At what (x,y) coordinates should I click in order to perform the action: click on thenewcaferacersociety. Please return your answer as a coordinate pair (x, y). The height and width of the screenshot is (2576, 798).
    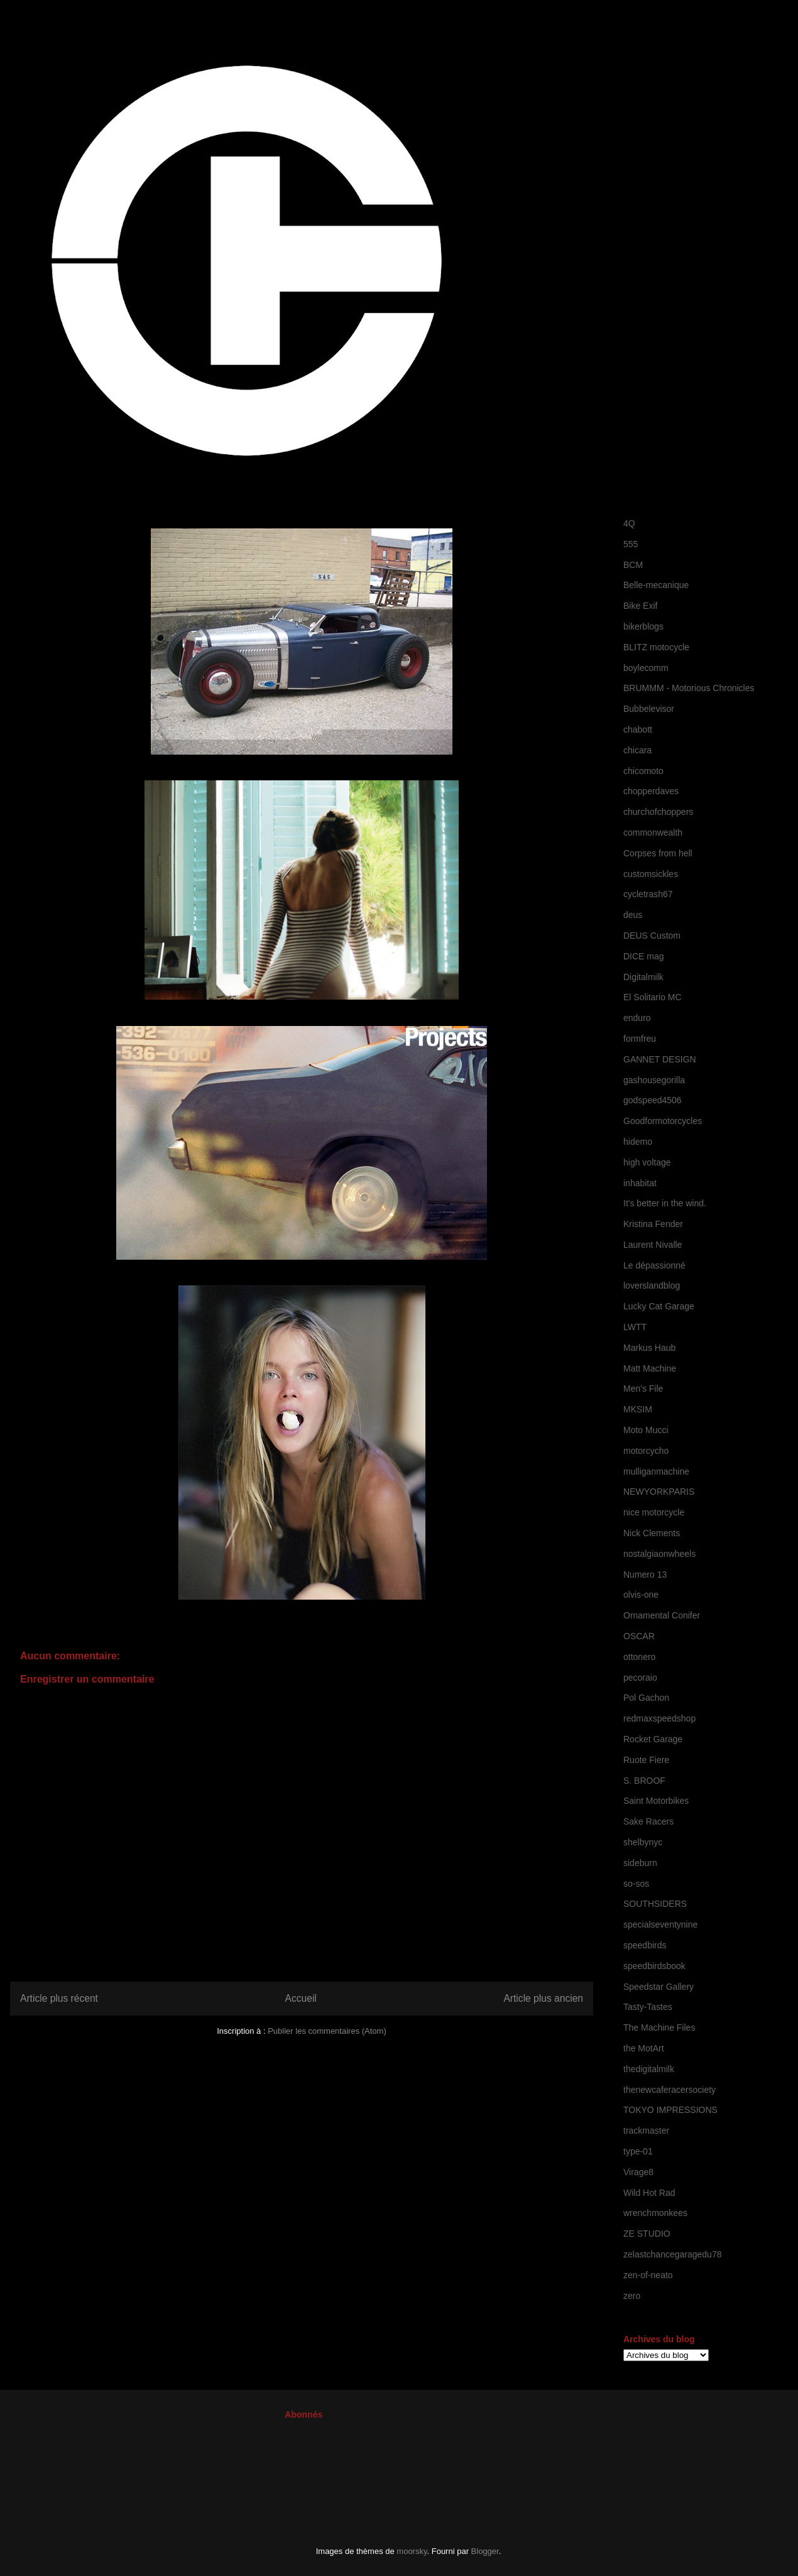
    Looking at the image, I should click on (669, 2090).